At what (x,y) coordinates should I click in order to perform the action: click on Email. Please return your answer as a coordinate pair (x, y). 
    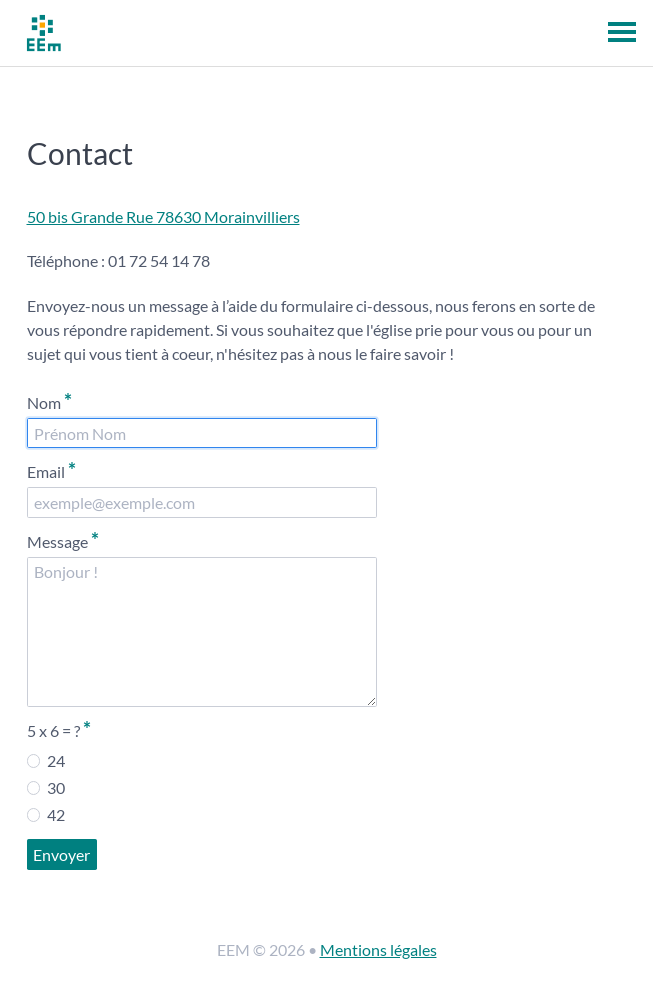
    Looking at the image, I should click on (51, 470).